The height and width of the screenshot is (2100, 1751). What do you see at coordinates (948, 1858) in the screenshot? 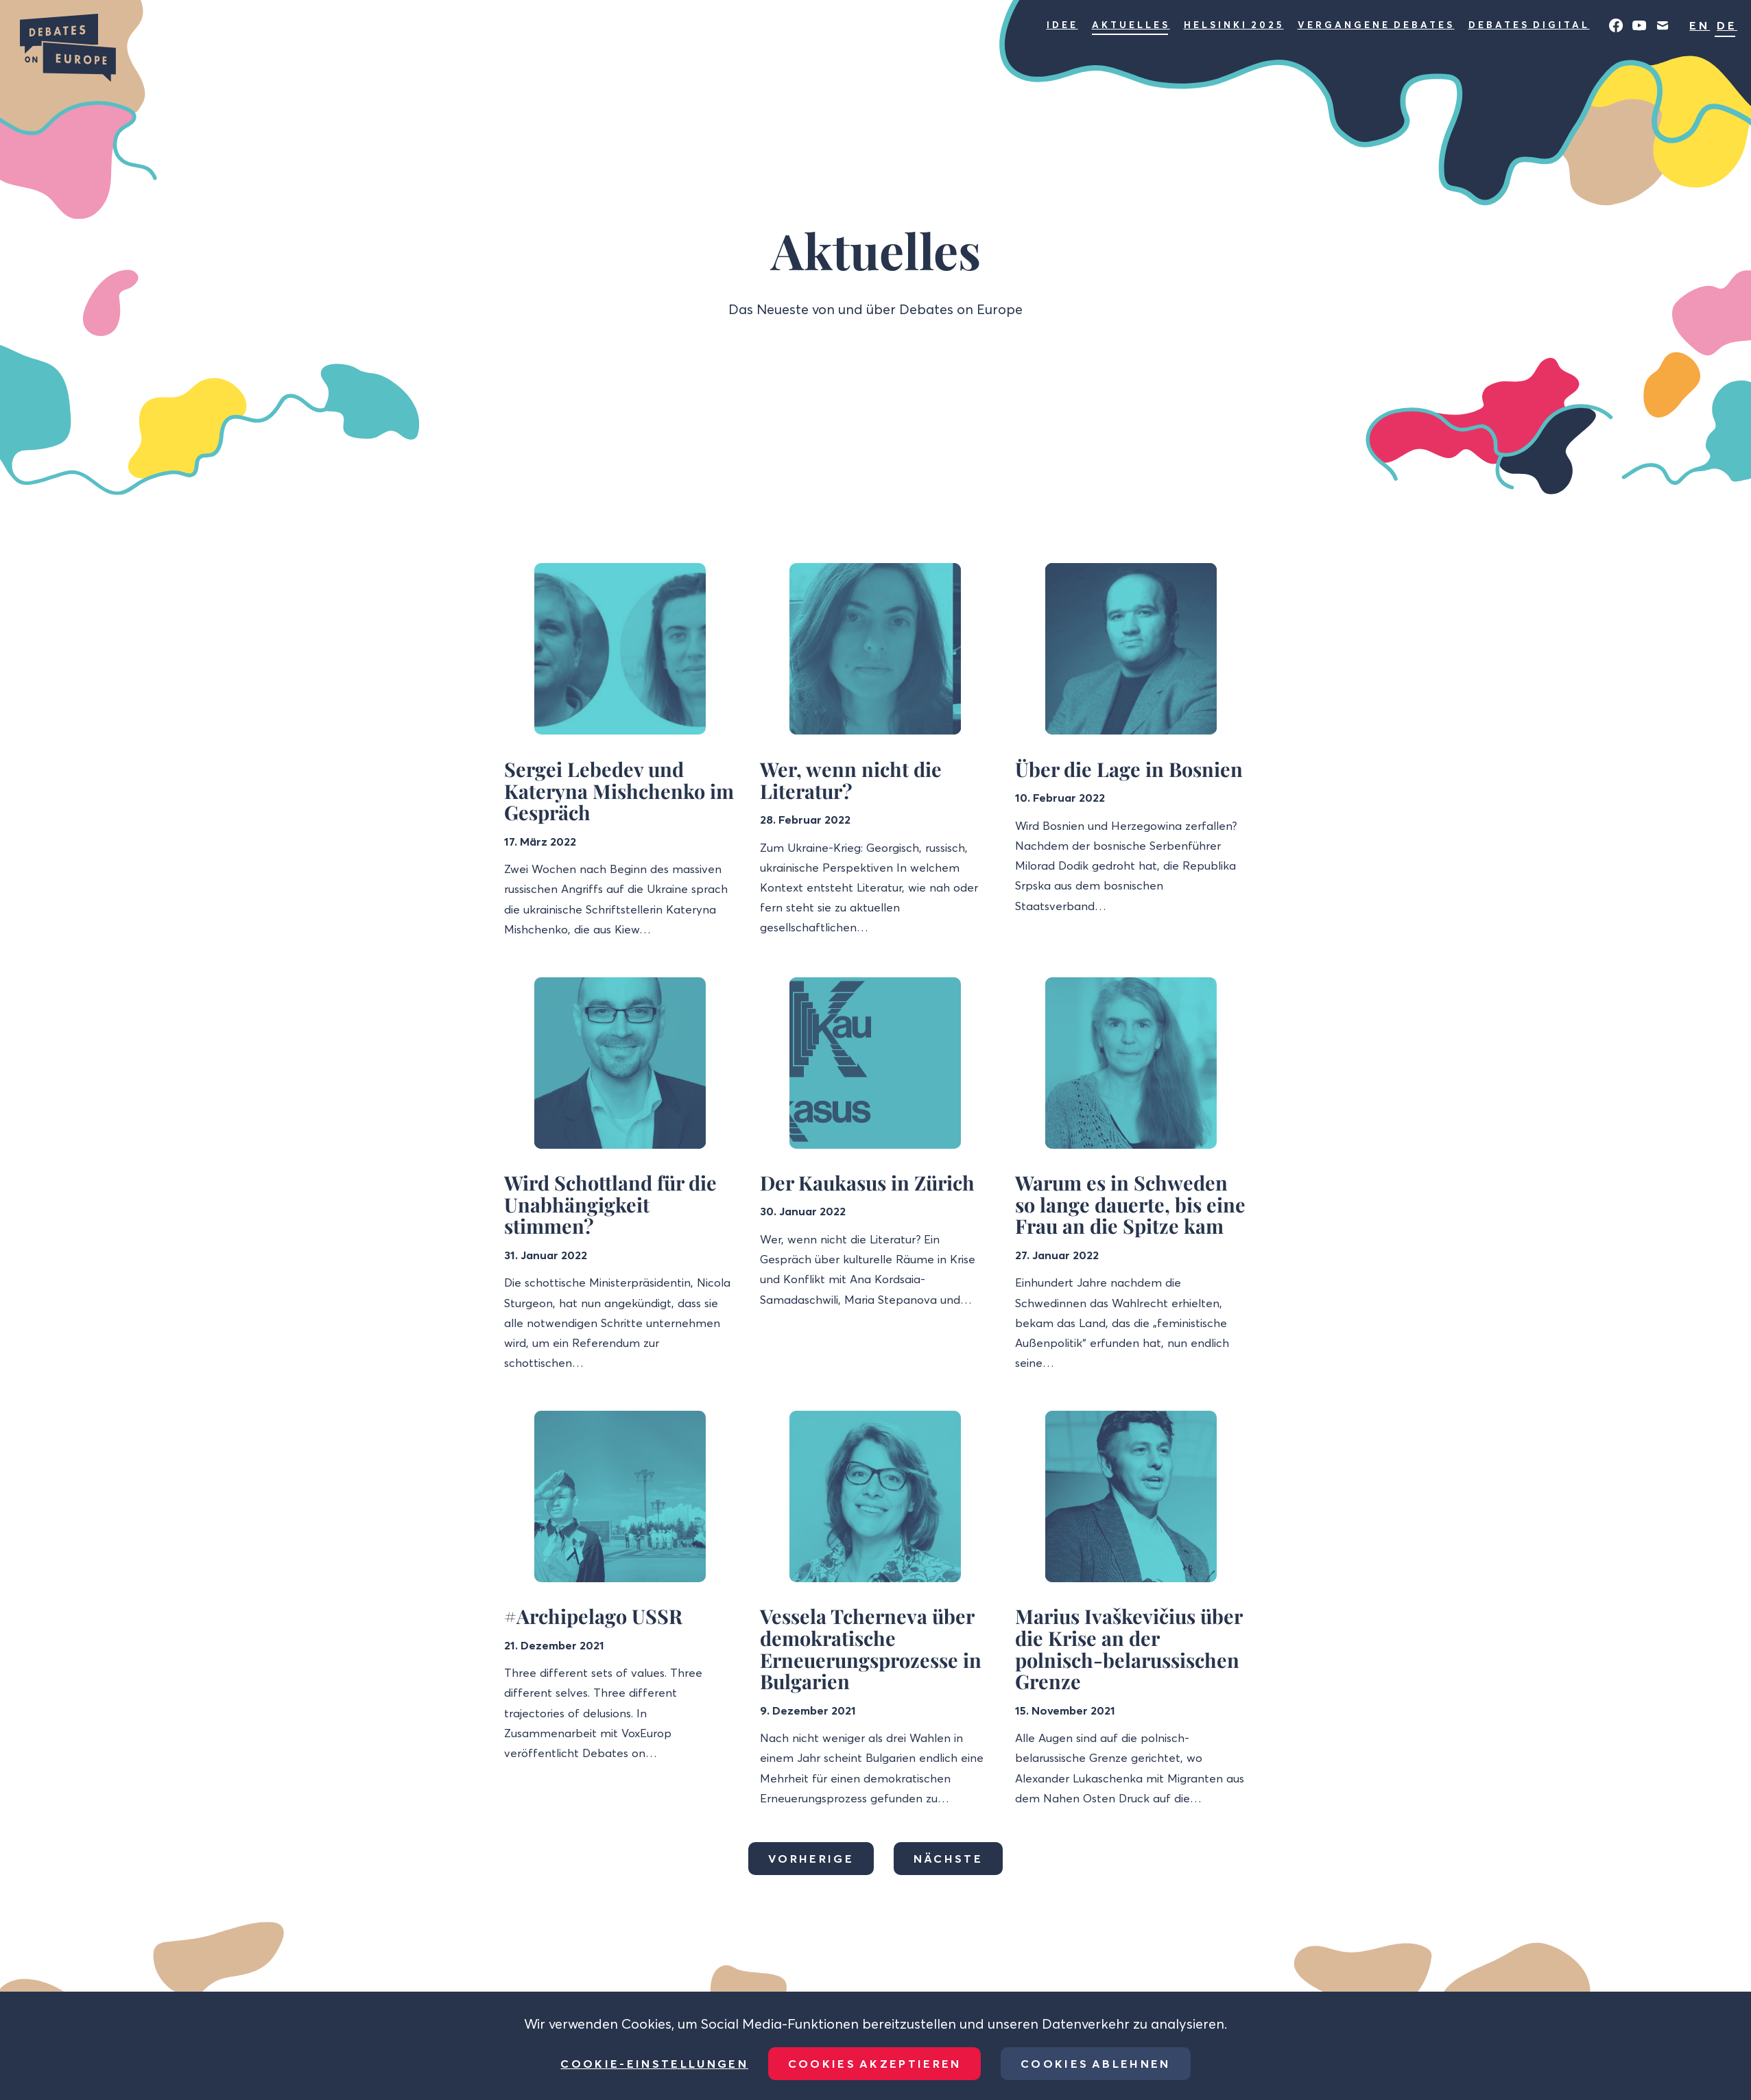
I see `Nächste` at bounding box center [948, 1858].